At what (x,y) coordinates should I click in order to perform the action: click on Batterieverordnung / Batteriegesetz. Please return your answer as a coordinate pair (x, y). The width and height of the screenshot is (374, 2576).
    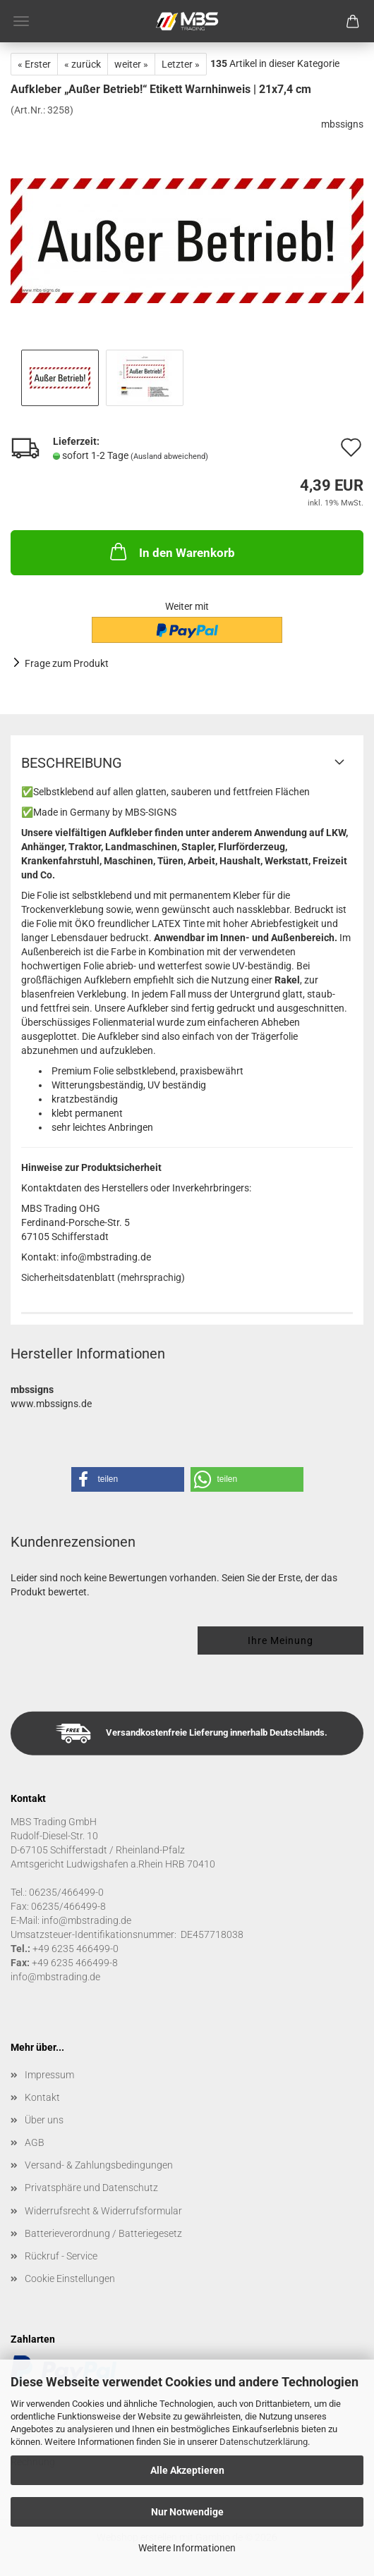
    Looking at the image, I should click on (103, 2233).